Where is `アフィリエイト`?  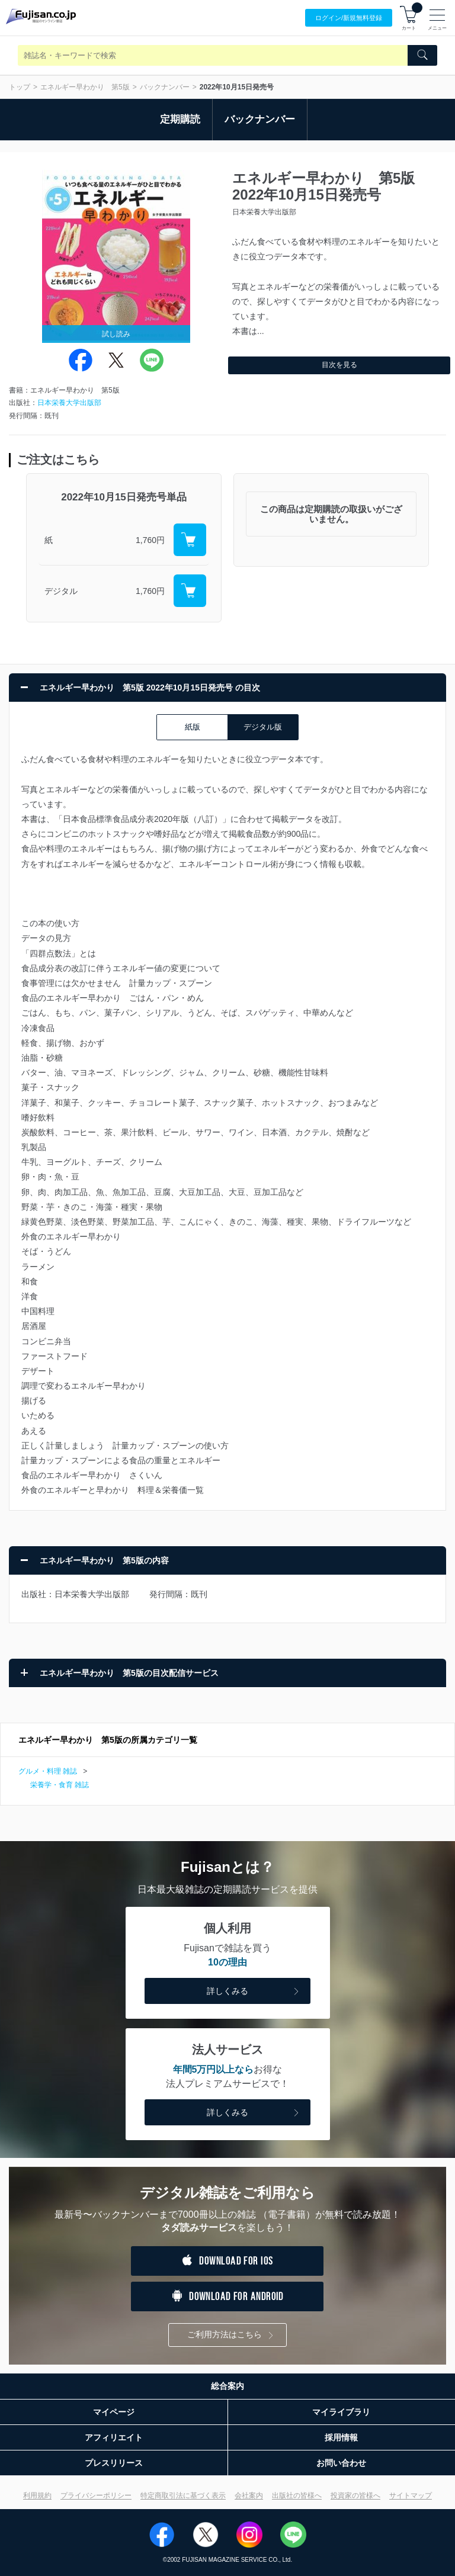 アフィリエイト is located at coordinates (114, 2437).